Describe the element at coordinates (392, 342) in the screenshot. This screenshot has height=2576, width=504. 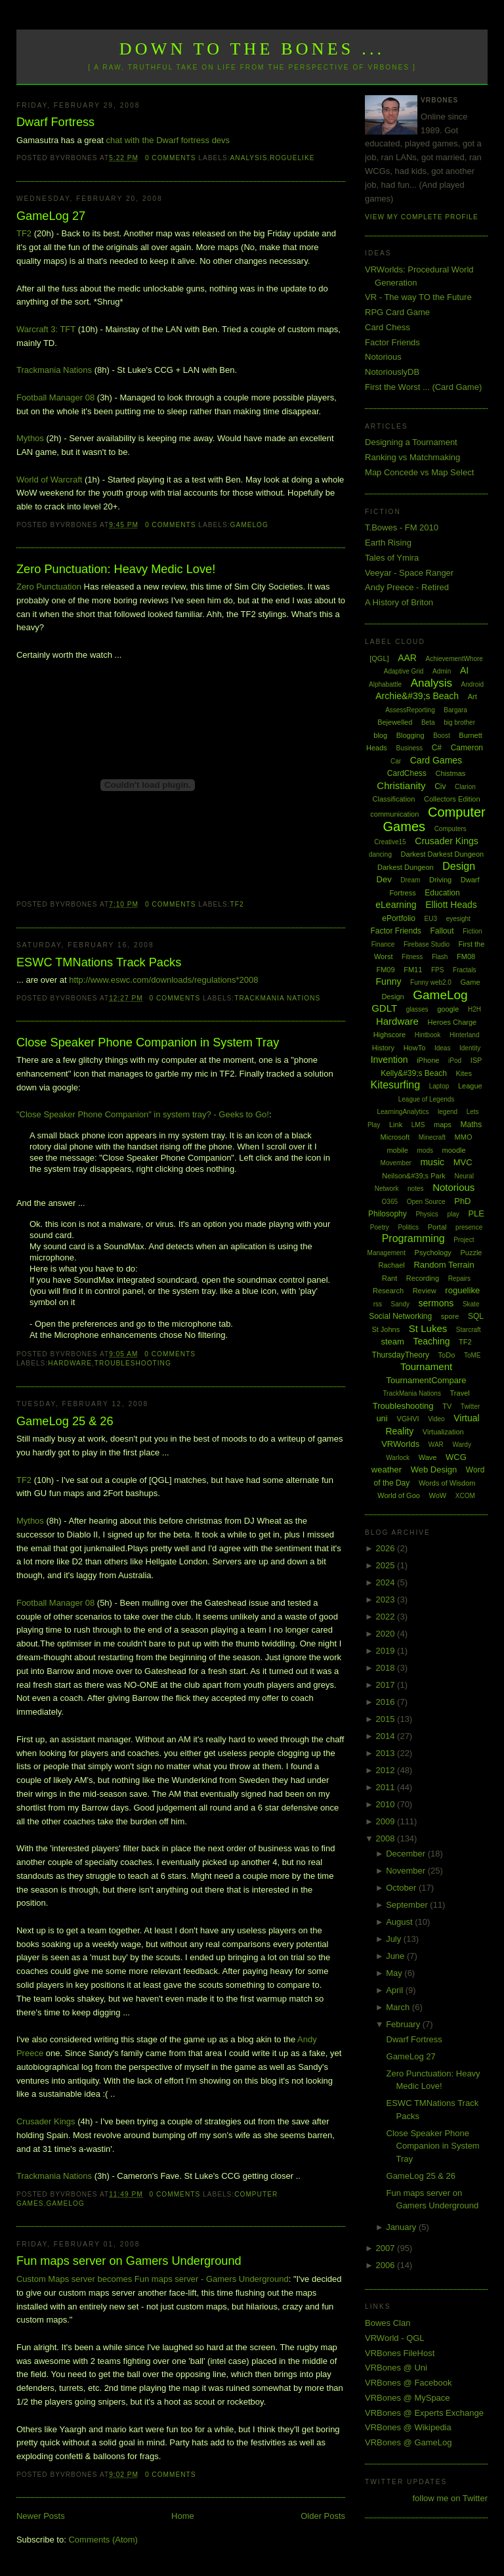
I see `Factor Friends` at that location.